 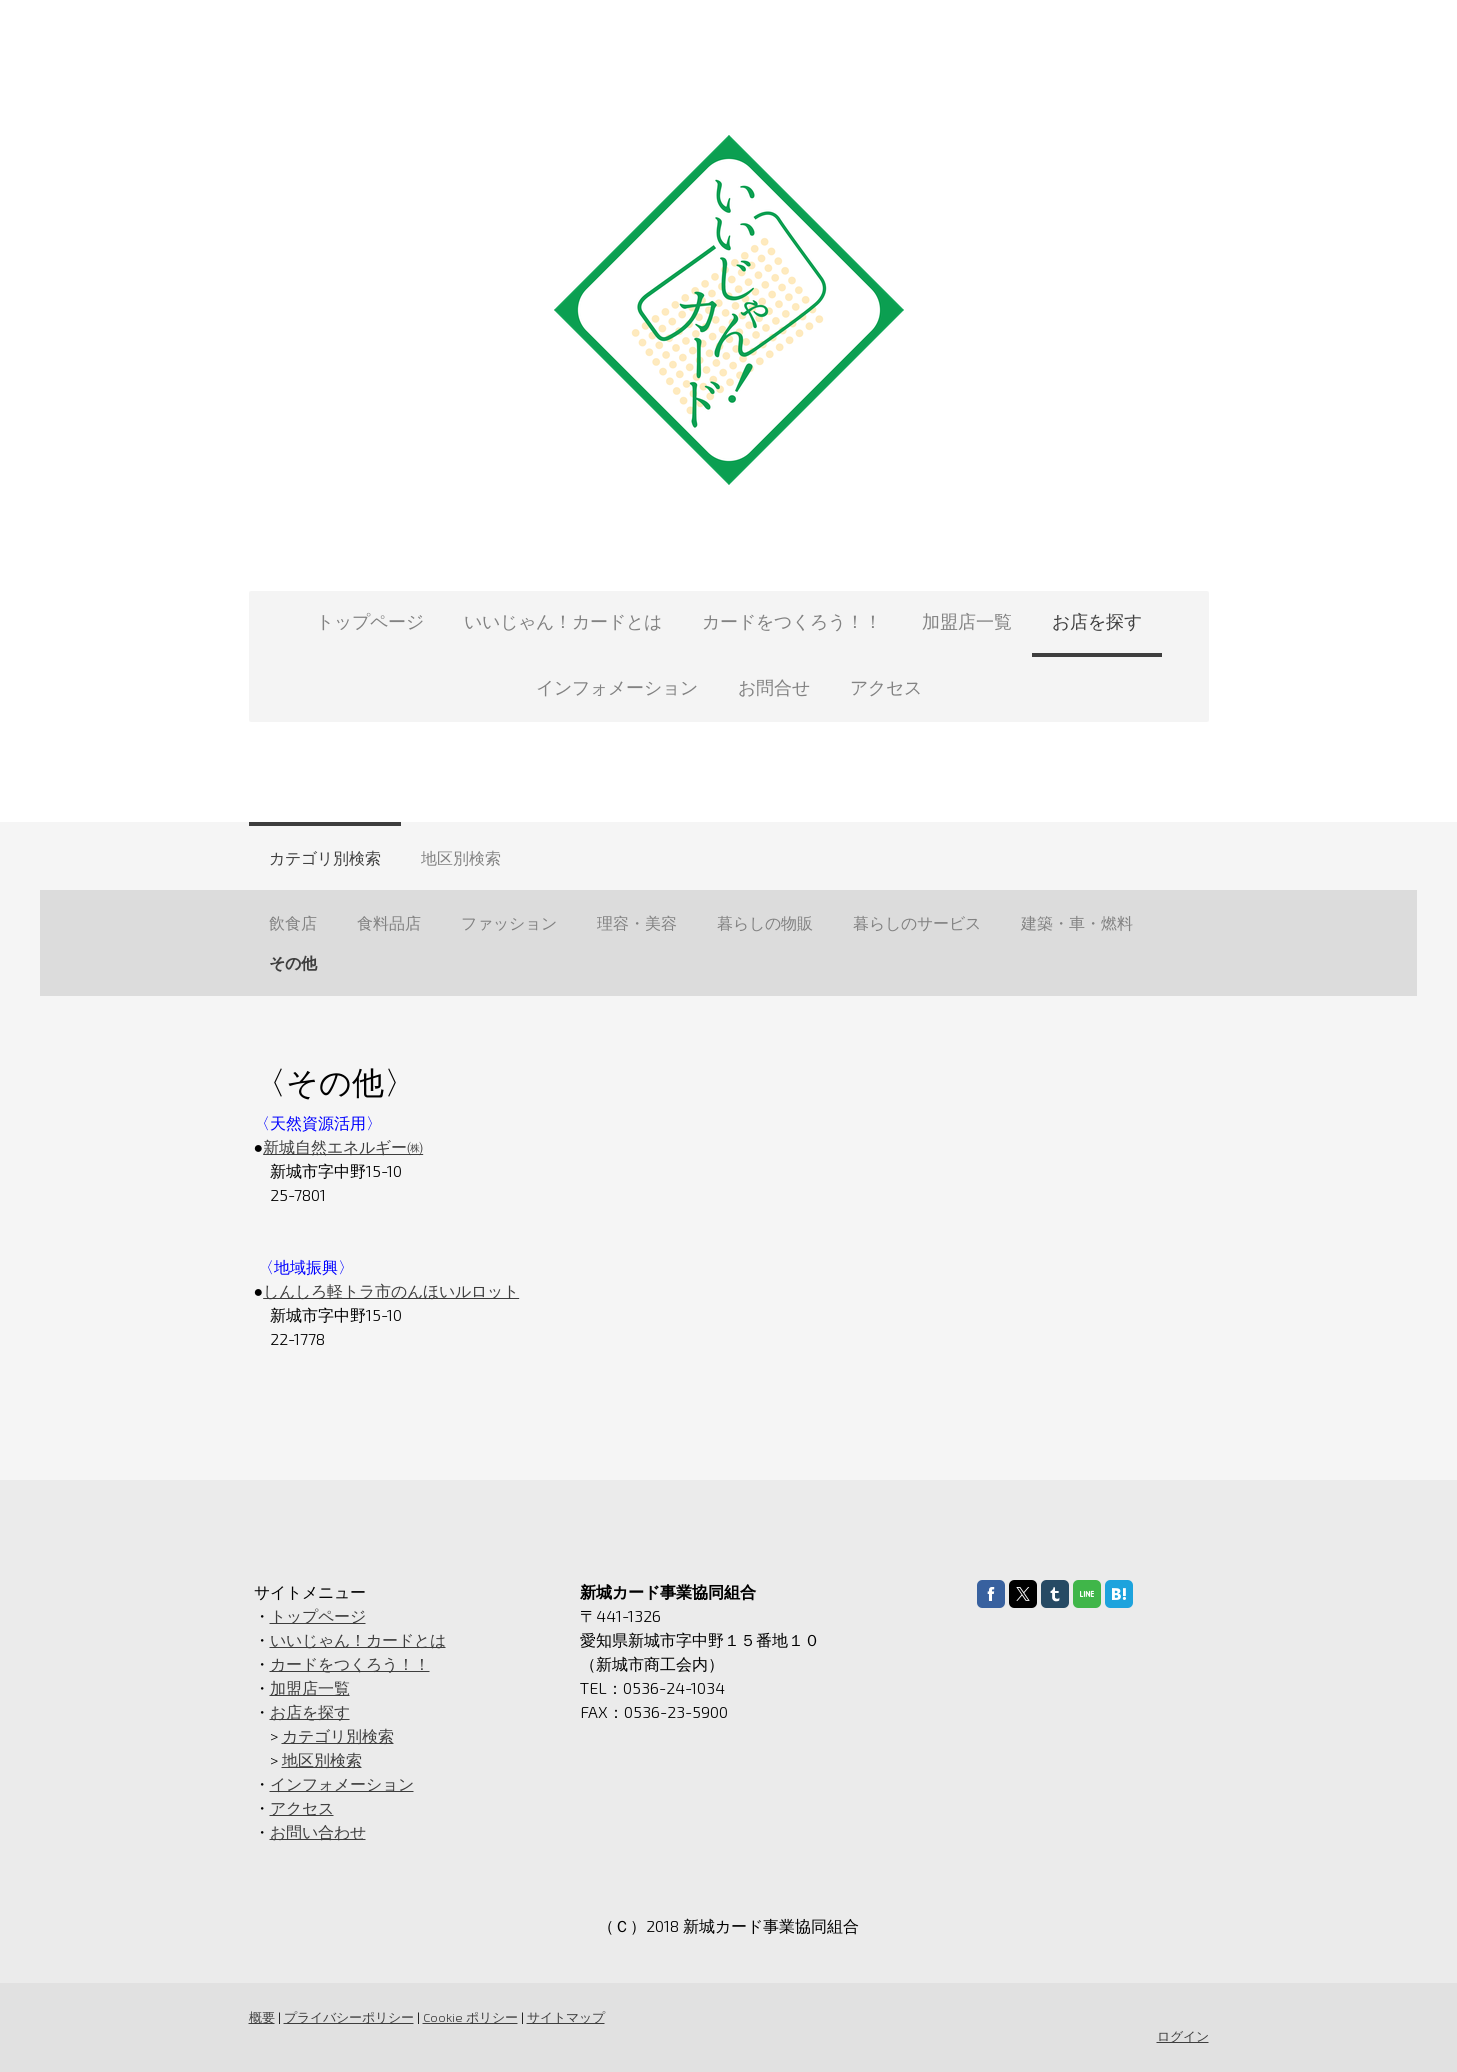 I want to click on Cookie ポリシー, so click(x=470, y=2017).